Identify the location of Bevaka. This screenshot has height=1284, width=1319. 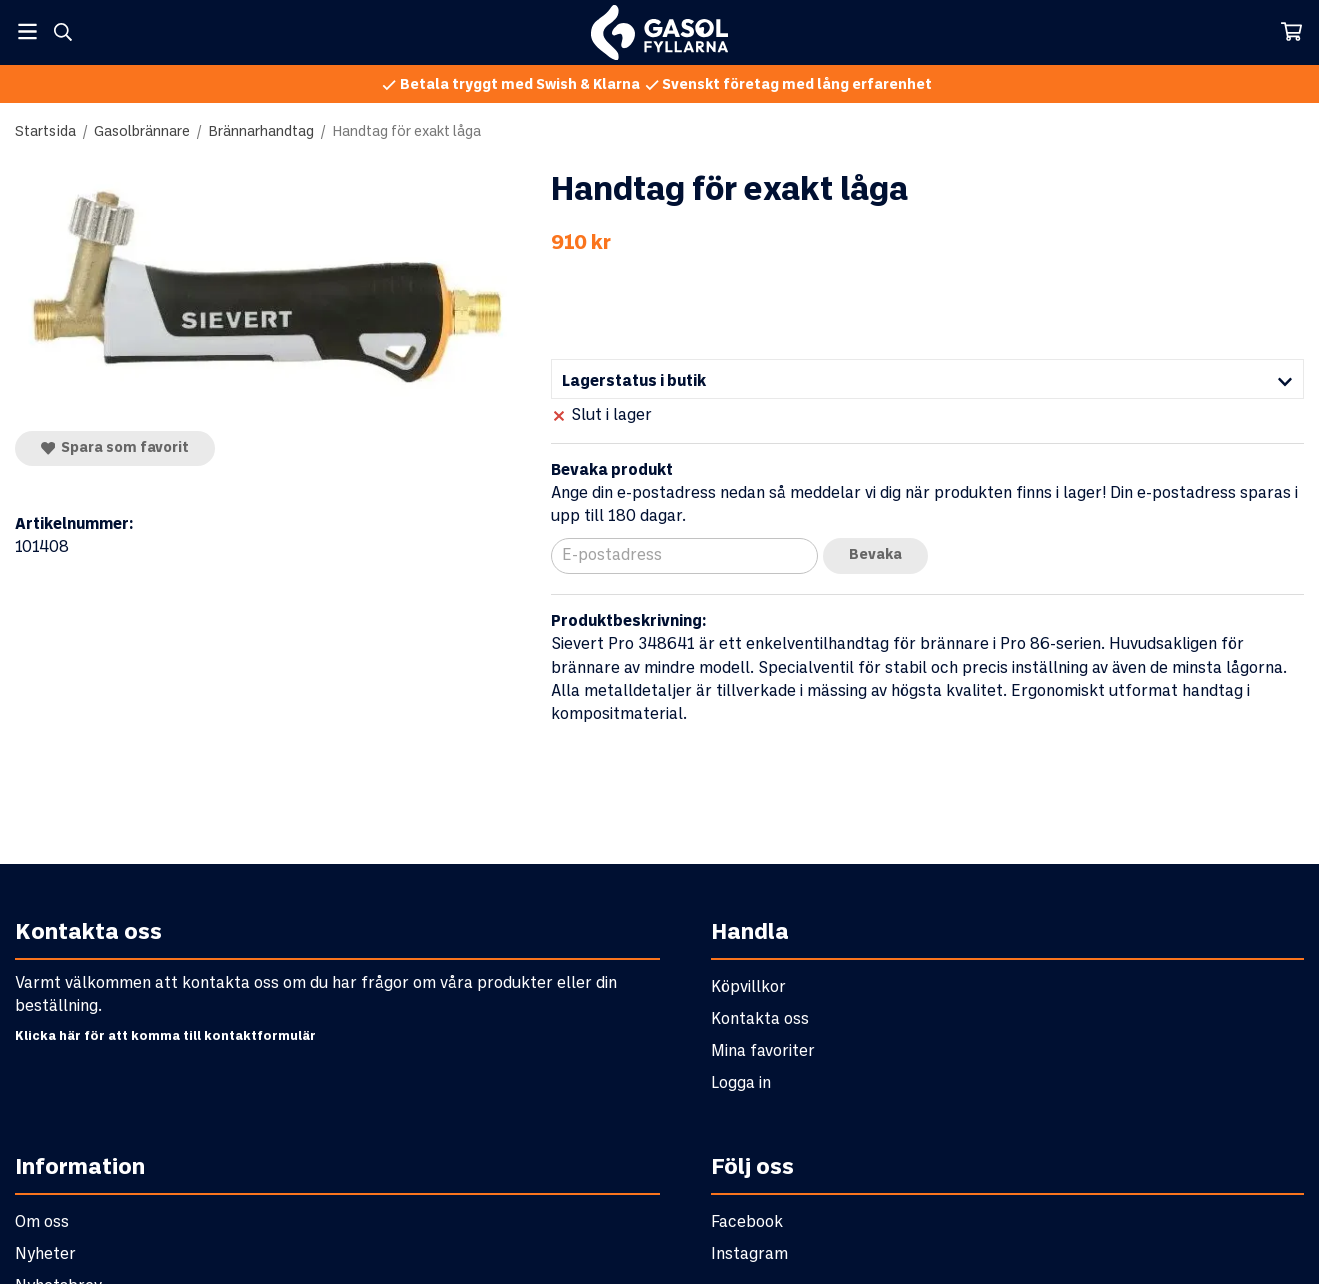
(875, 555).